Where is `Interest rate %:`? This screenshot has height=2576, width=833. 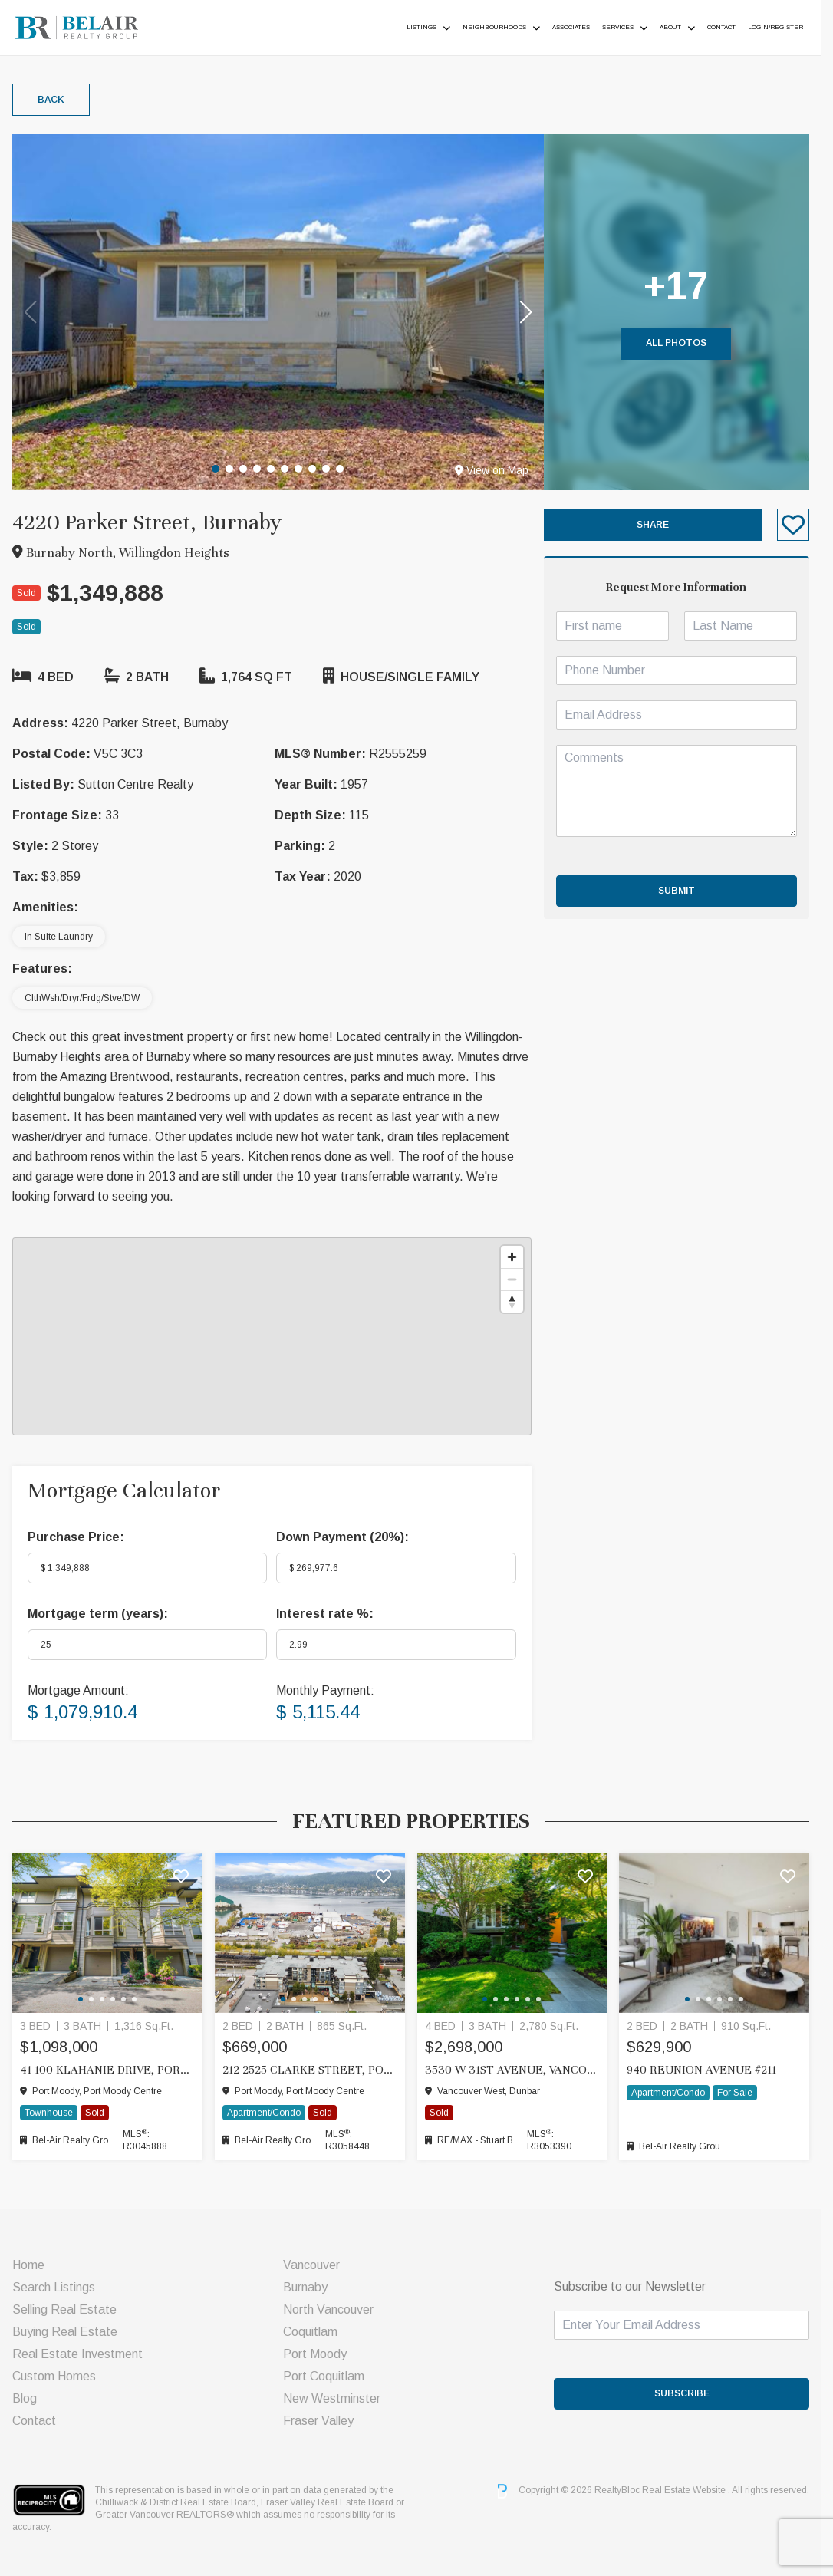
Interest rate %: is located at coordinates (328, 1613).